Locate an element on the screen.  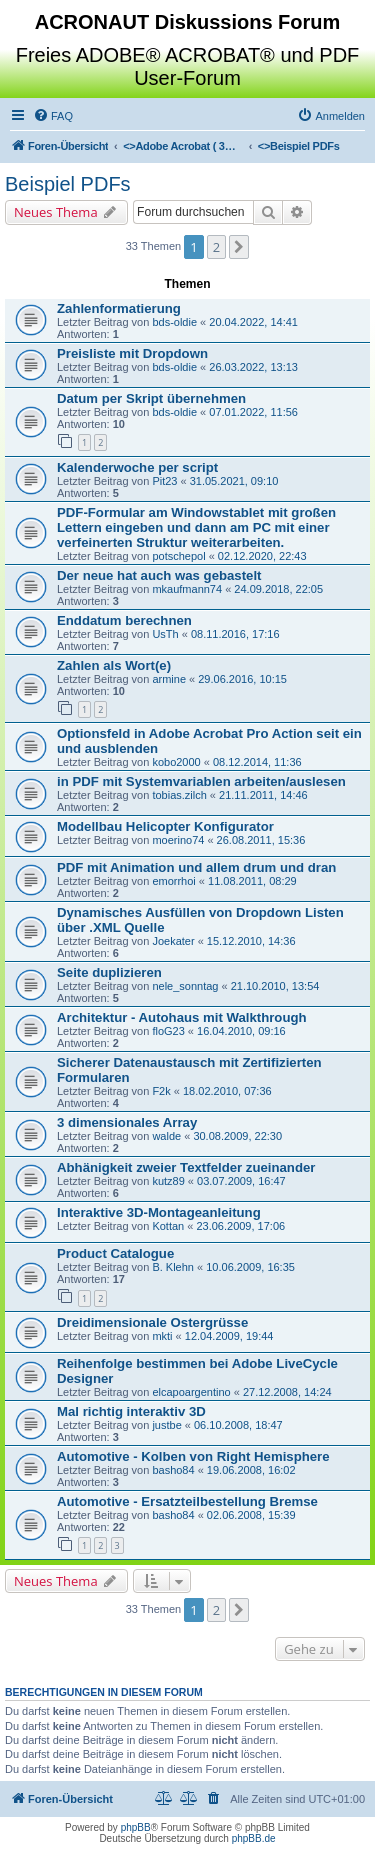
PDF-Formular am Windowstablet mit großen Lettern eingeben und dann am PC mit einer verfeinerten Struktur weiterarbeiten. is located at coordinates (196, 527).